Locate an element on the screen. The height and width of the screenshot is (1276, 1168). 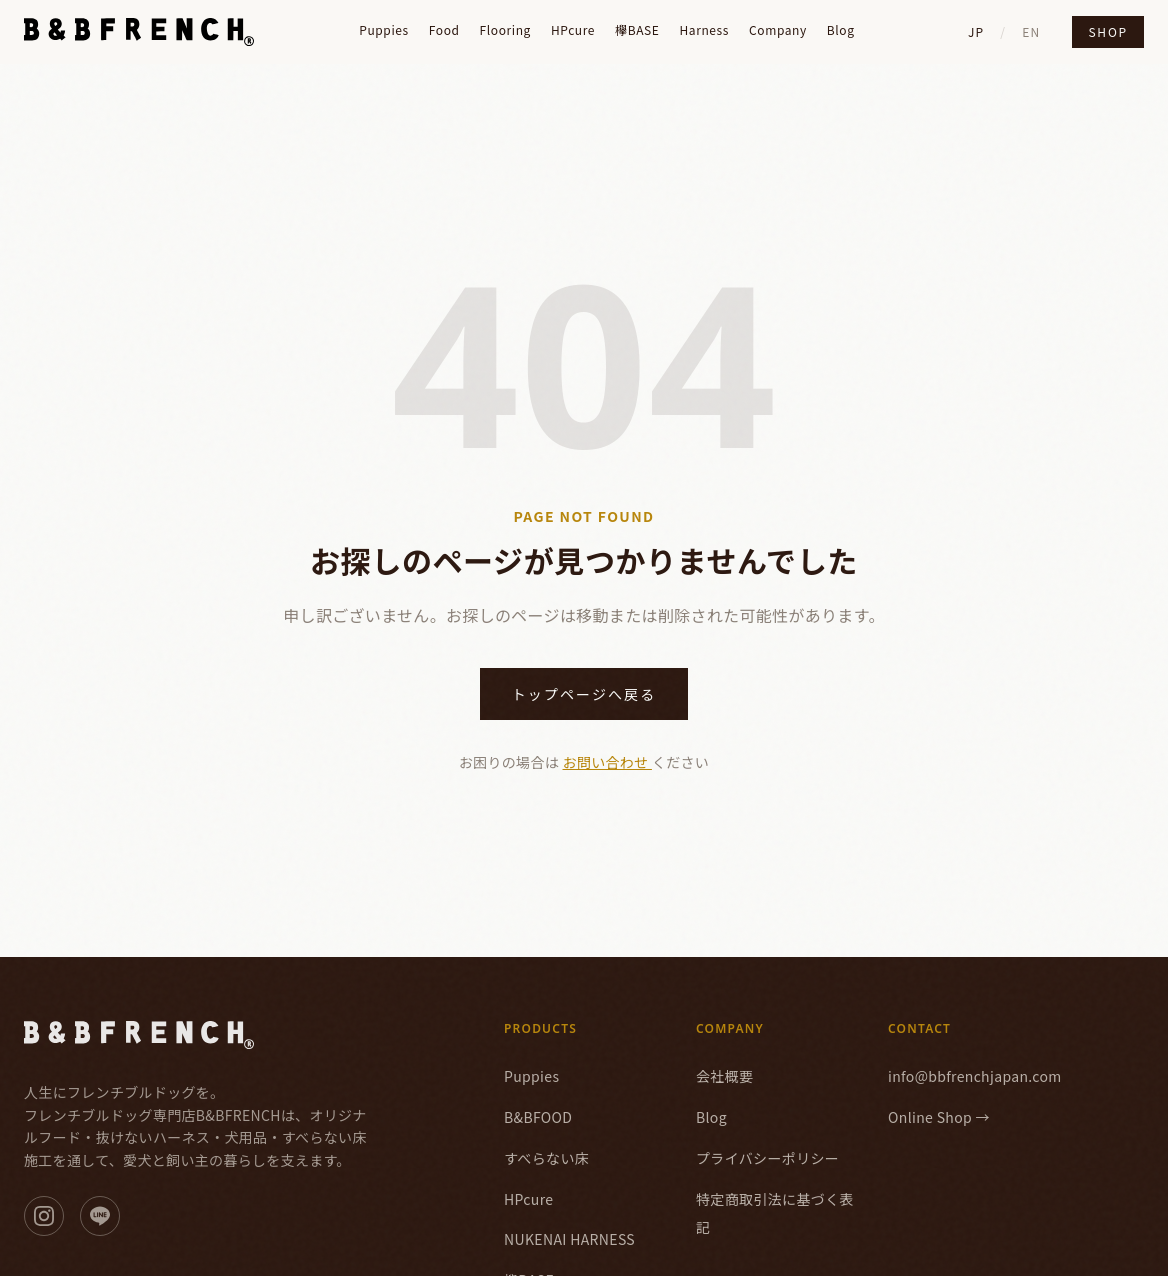
Puppies is located at coordinates (384, 30).